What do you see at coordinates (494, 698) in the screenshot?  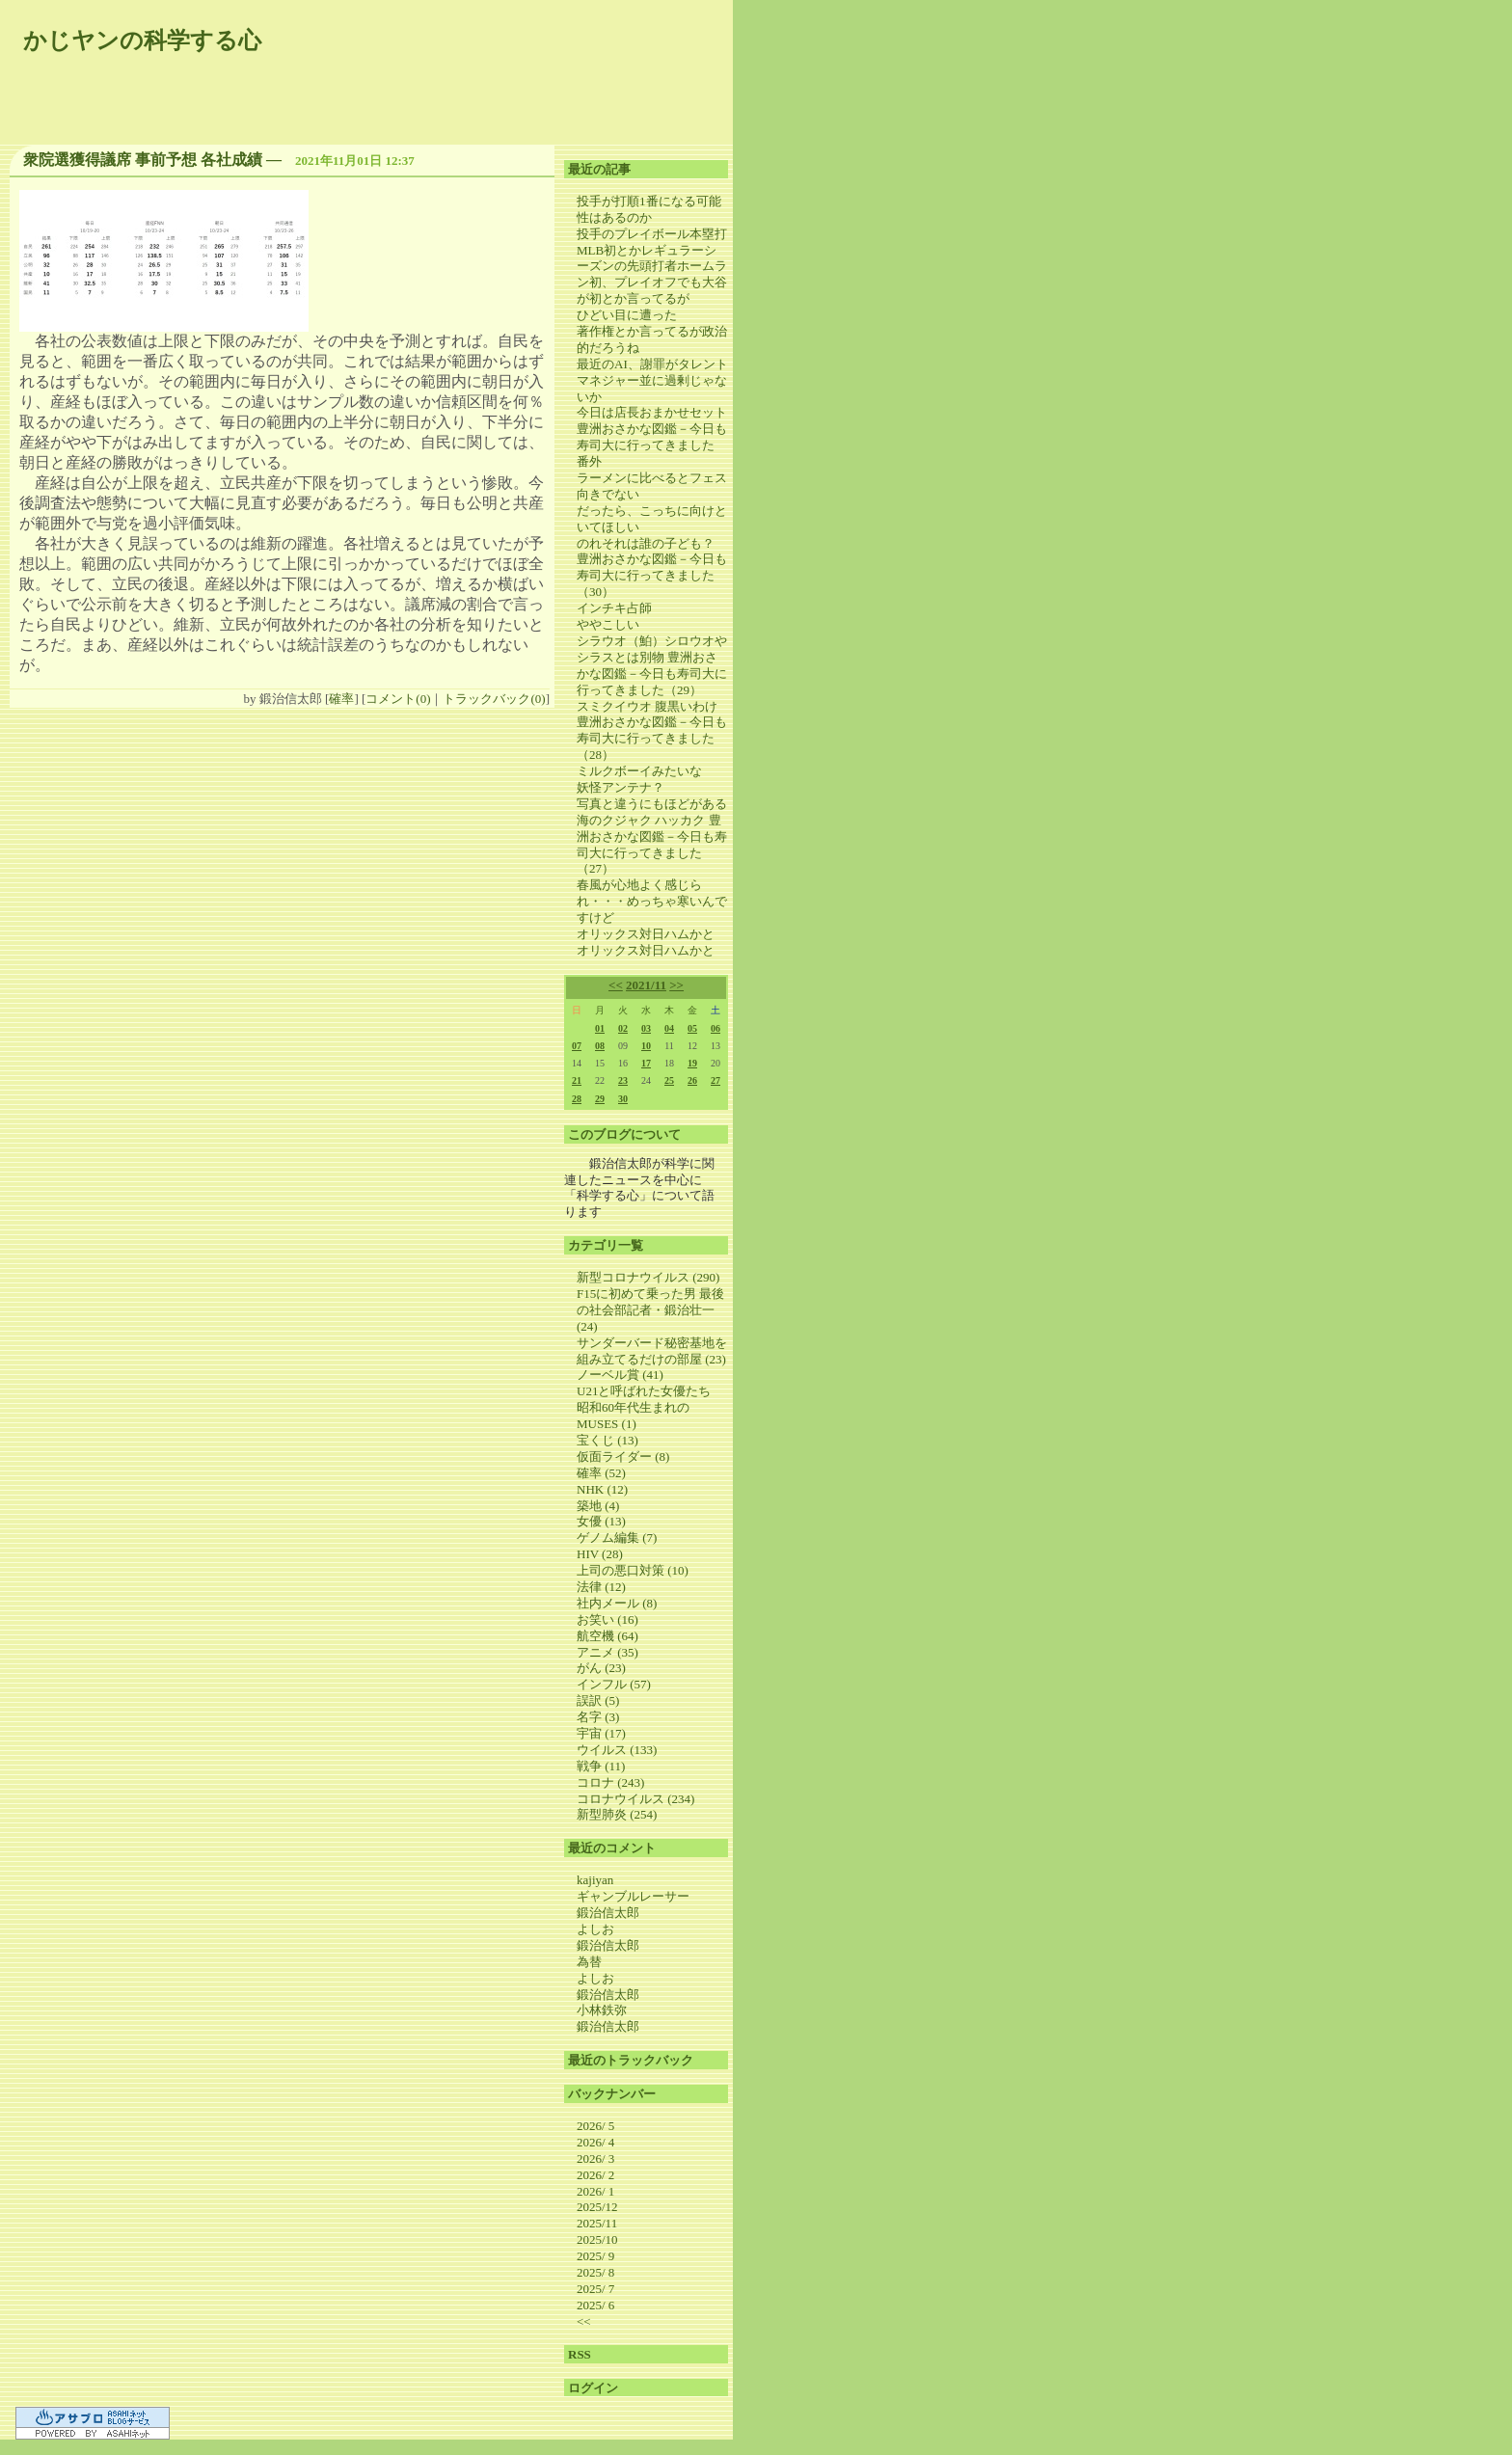 I see `トラックバック(0)` at bounding box center [494, 698].